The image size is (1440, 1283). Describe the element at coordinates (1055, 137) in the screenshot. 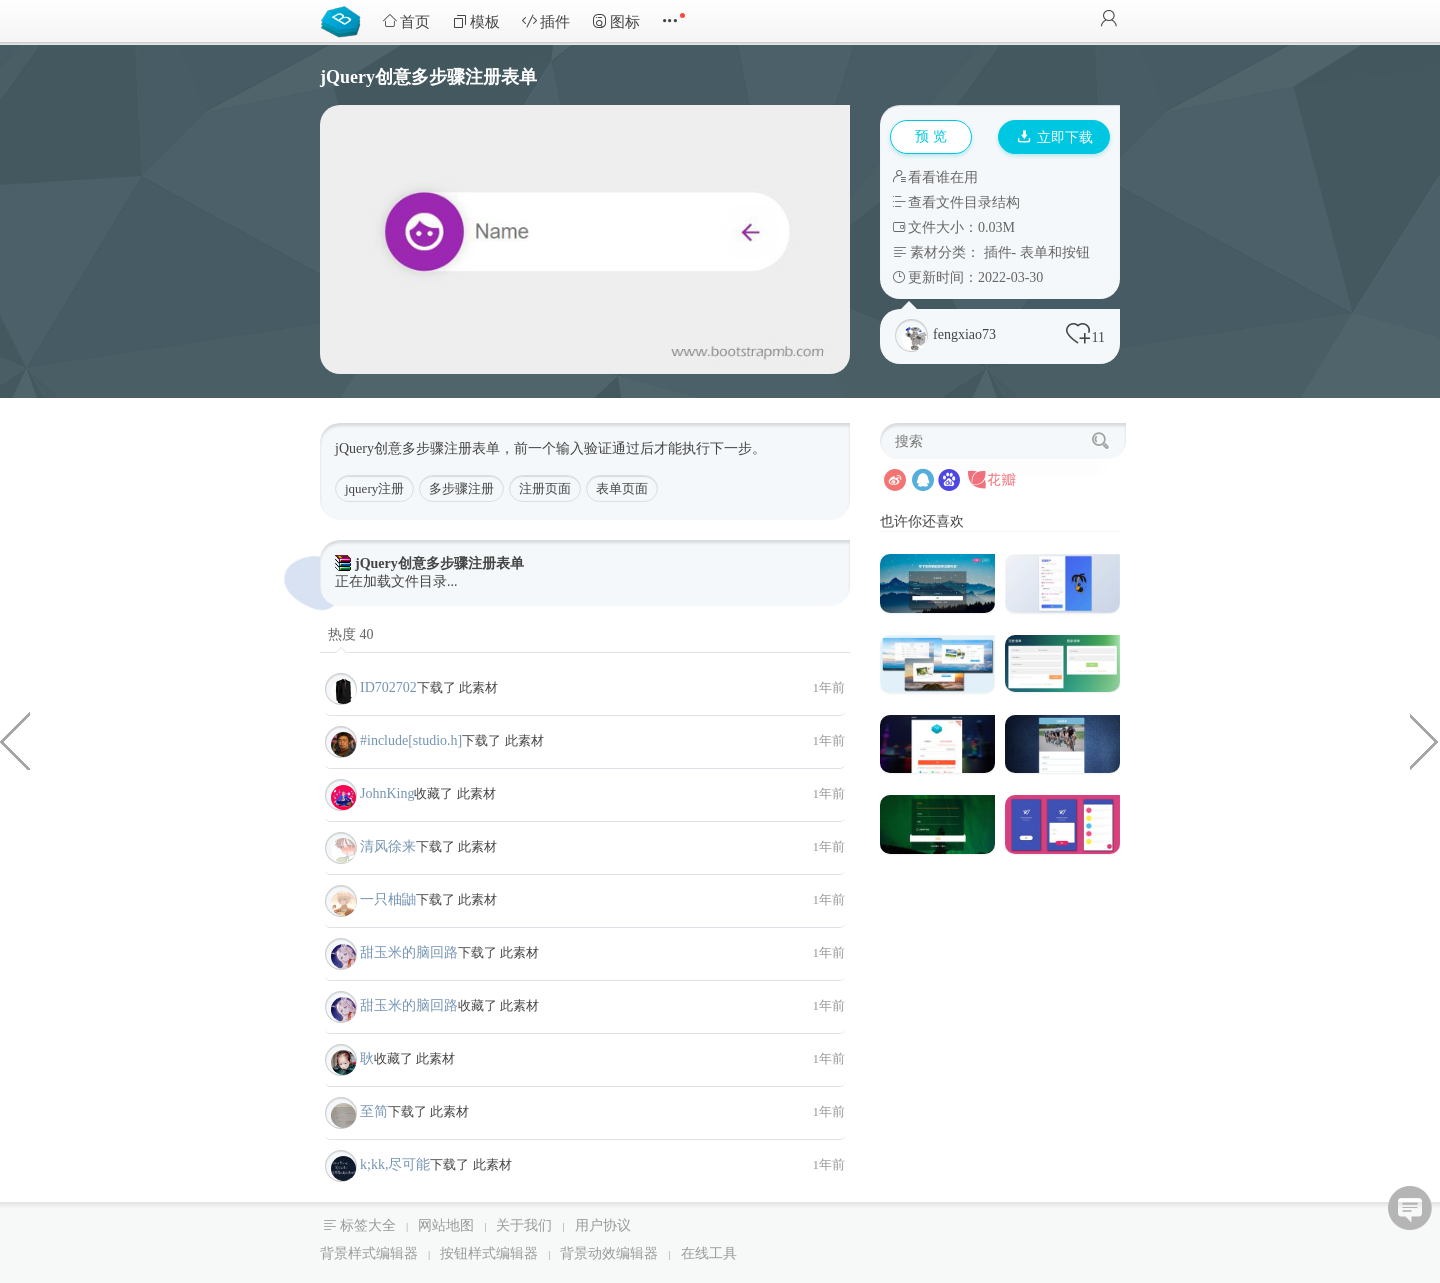

I see `立即下载` at that location.